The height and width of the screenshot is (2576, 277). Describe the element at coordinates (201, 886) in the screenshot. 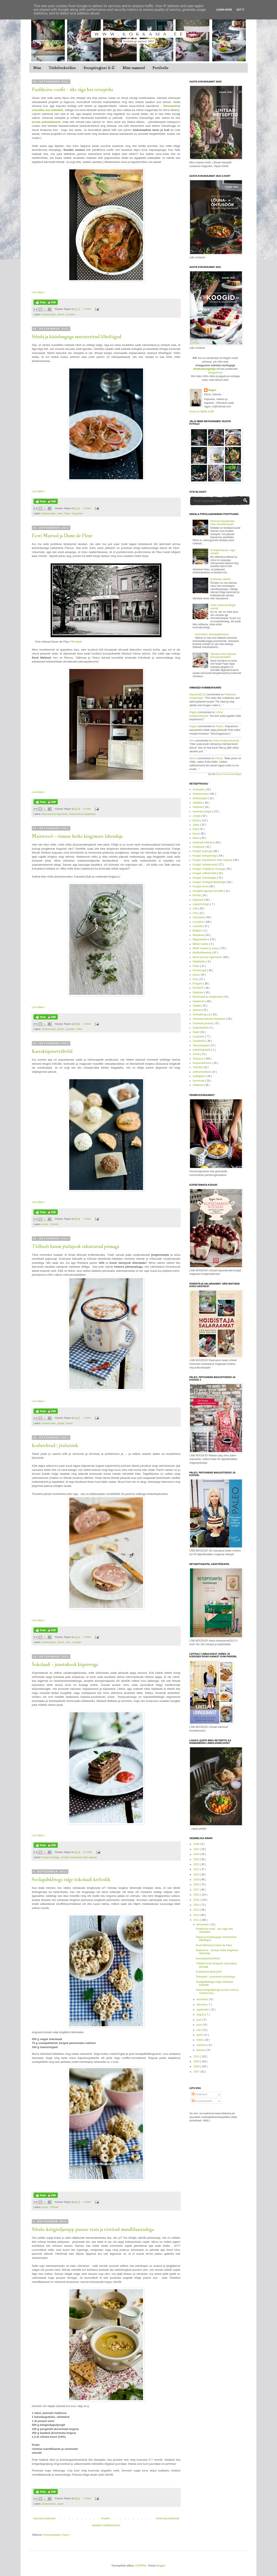

I see `Koogid:muud` at that location.